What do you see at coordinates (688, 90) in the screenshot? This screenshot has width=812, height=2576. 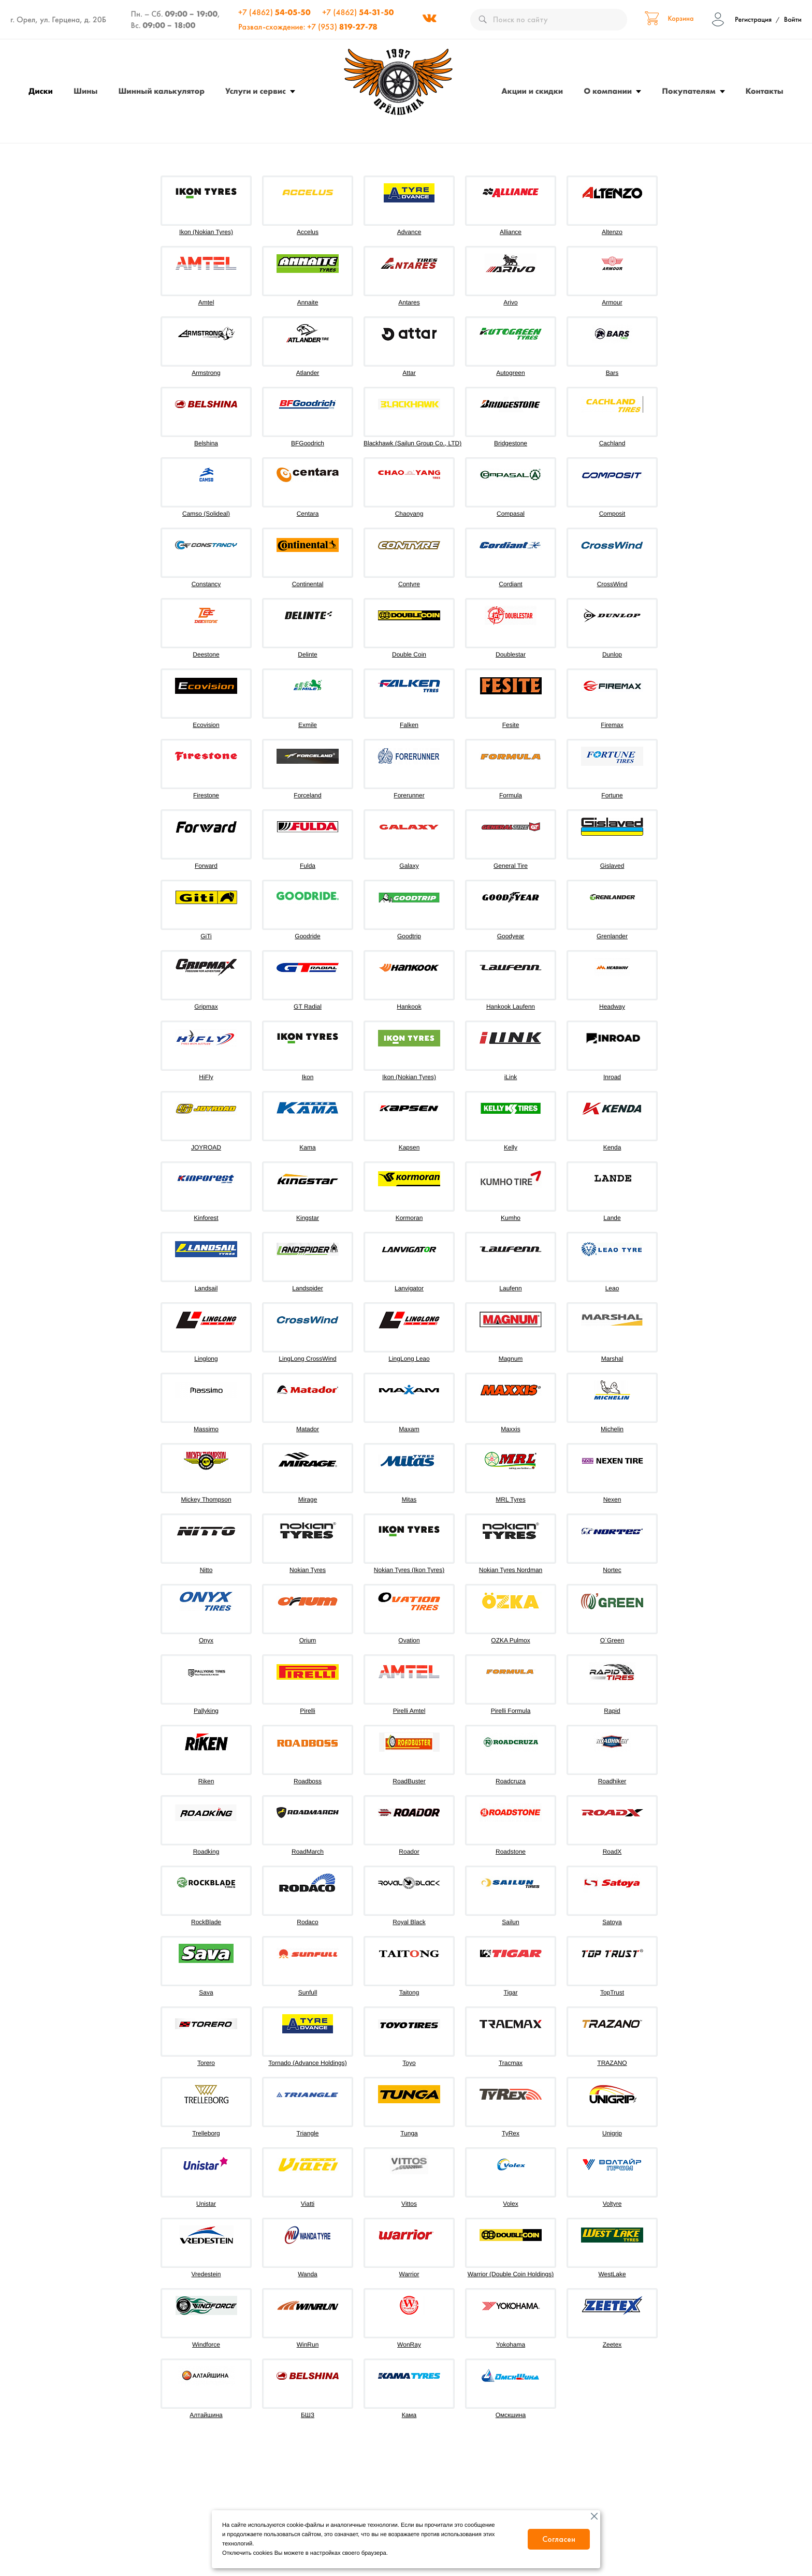 I see `Покупателям` at bounding box center [688, 90].